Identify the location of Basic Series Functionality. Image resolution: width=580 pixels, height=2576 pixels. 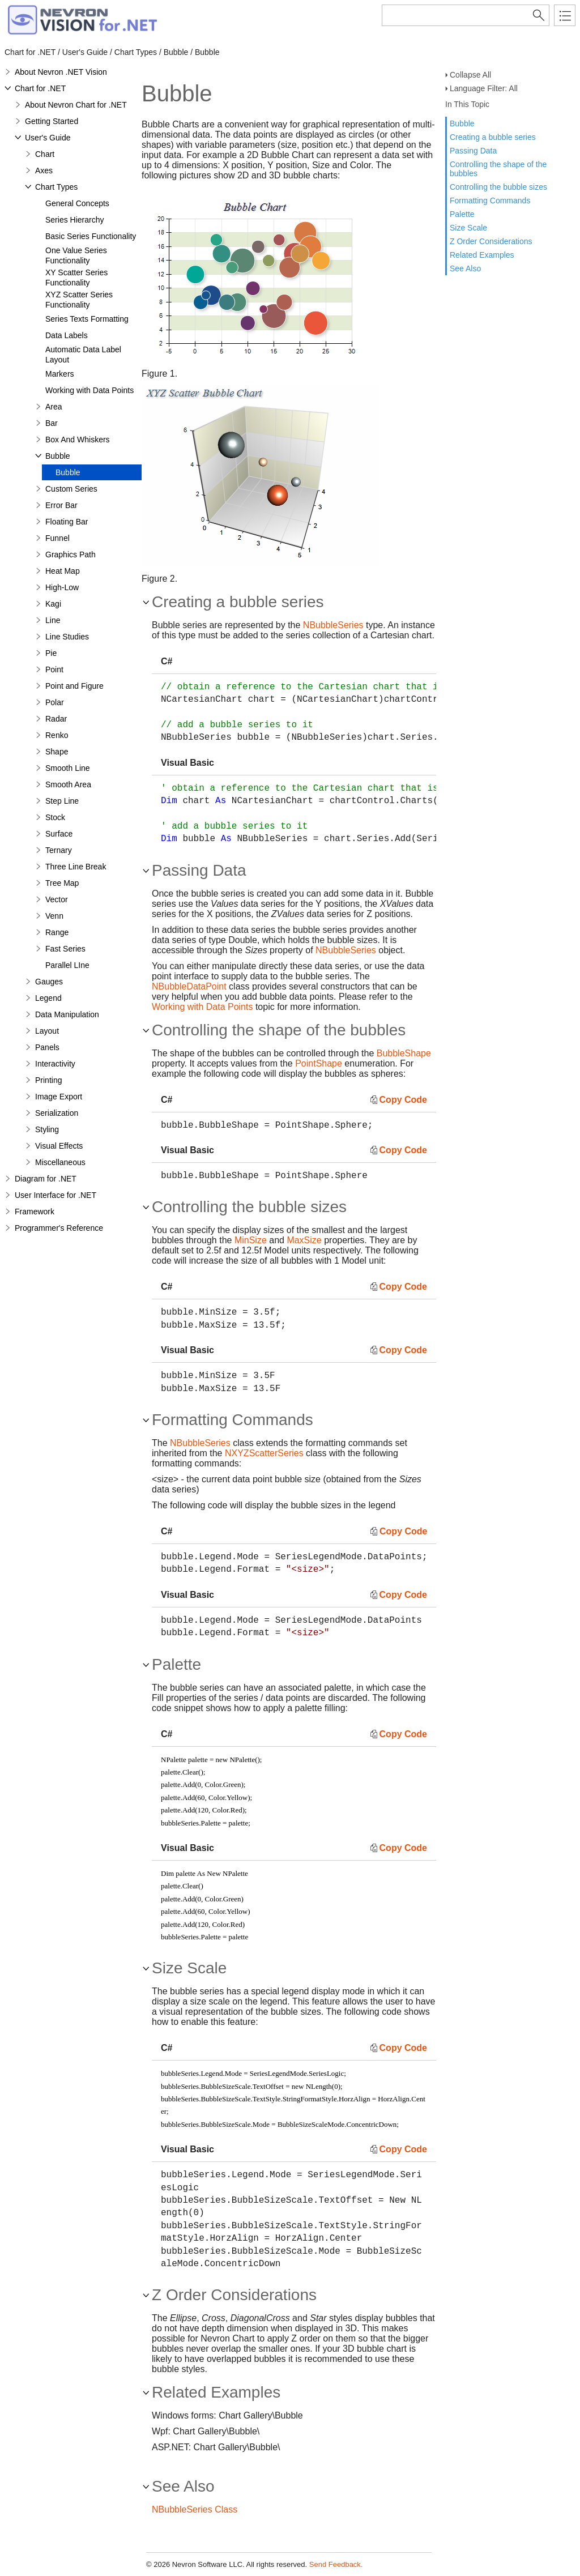
(90, 236).